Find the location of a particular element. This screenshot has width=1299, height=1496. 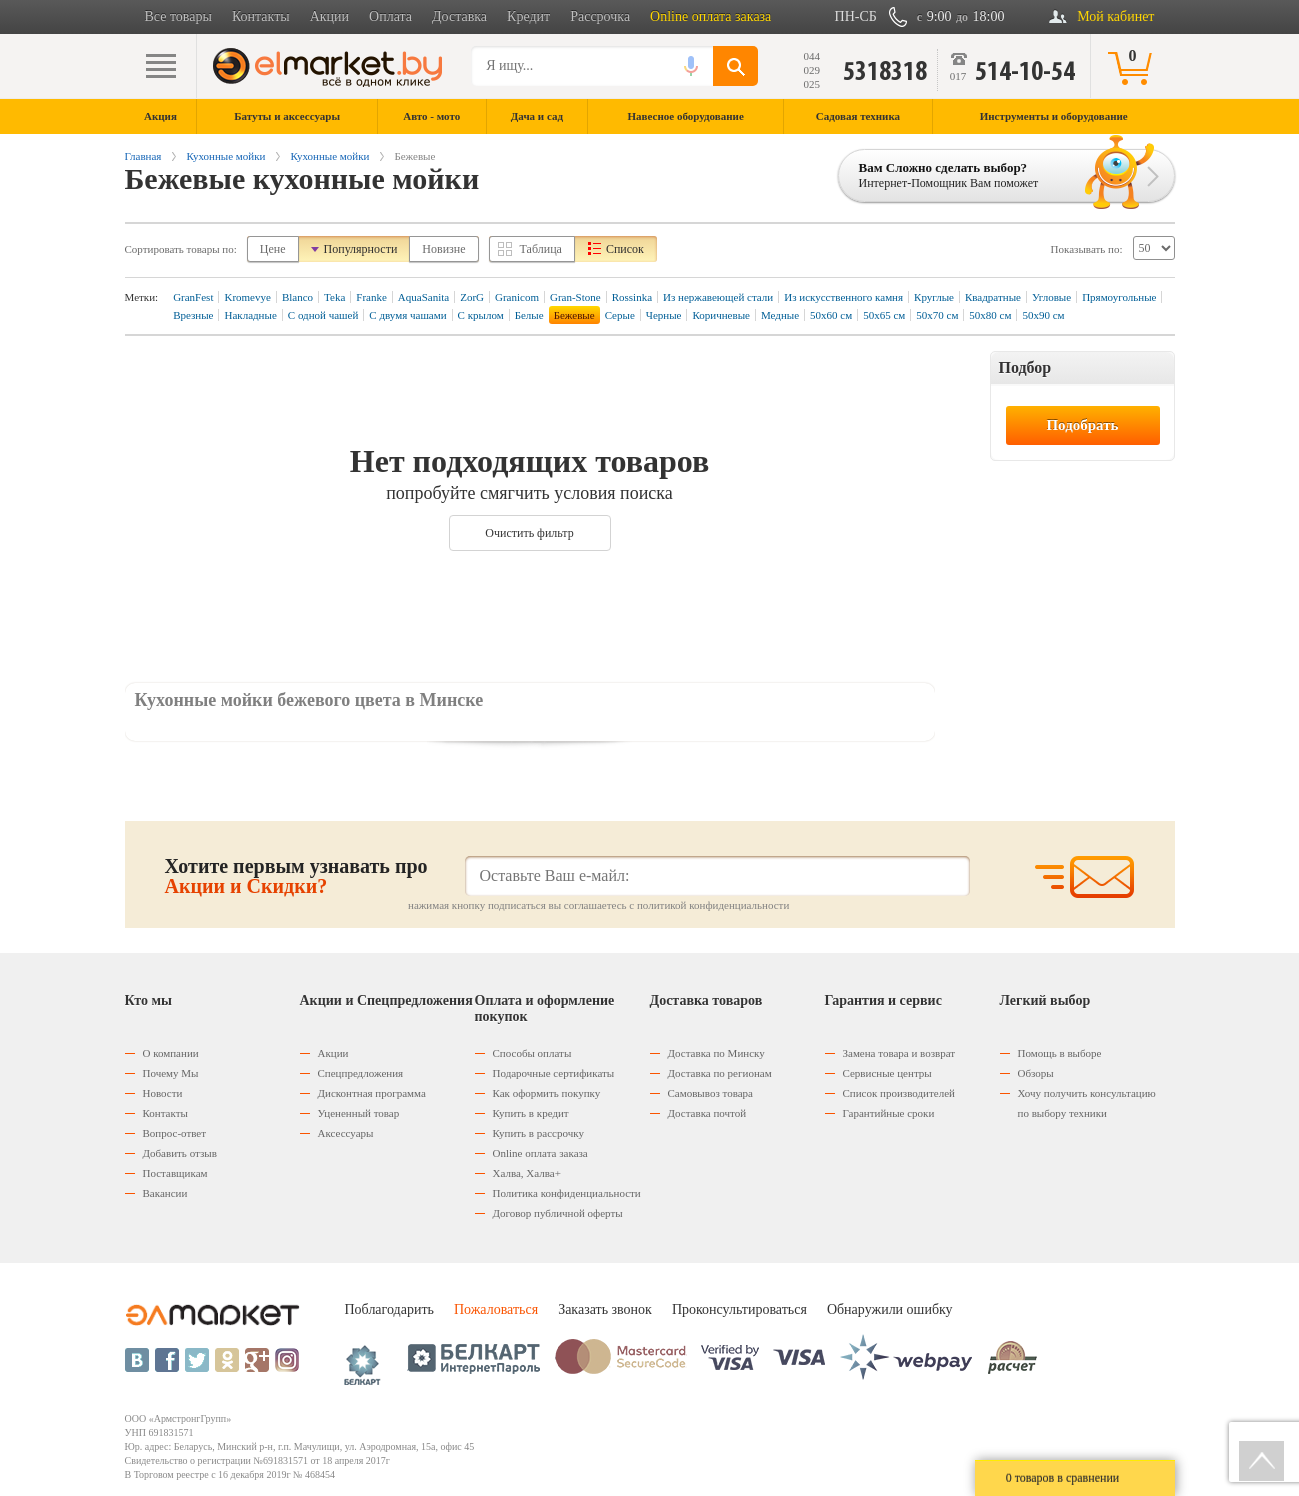

Квадратные is located at coordinates (993, 297).